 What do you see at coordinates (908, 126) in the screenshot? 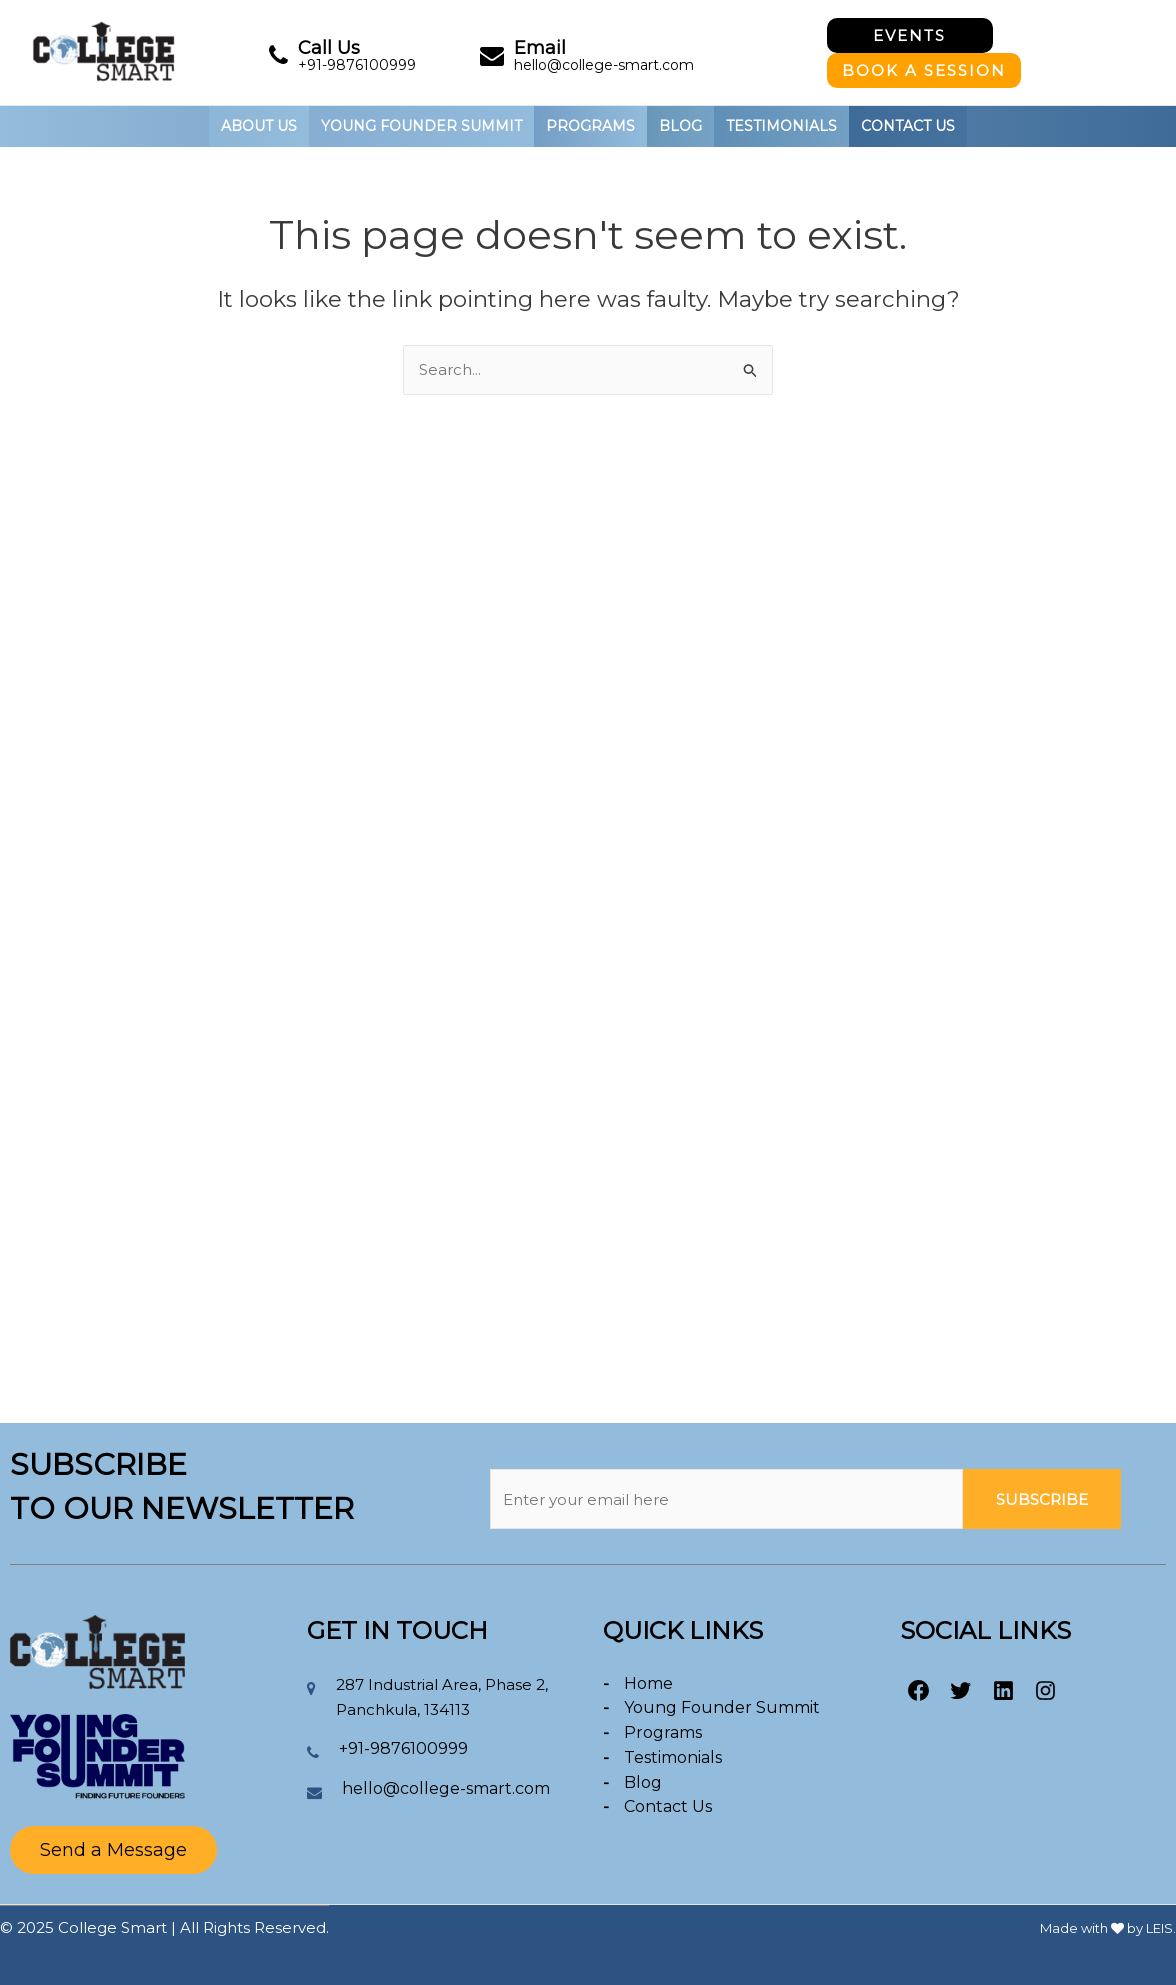
I see `Contact Us` at bounding box center [908, 126].